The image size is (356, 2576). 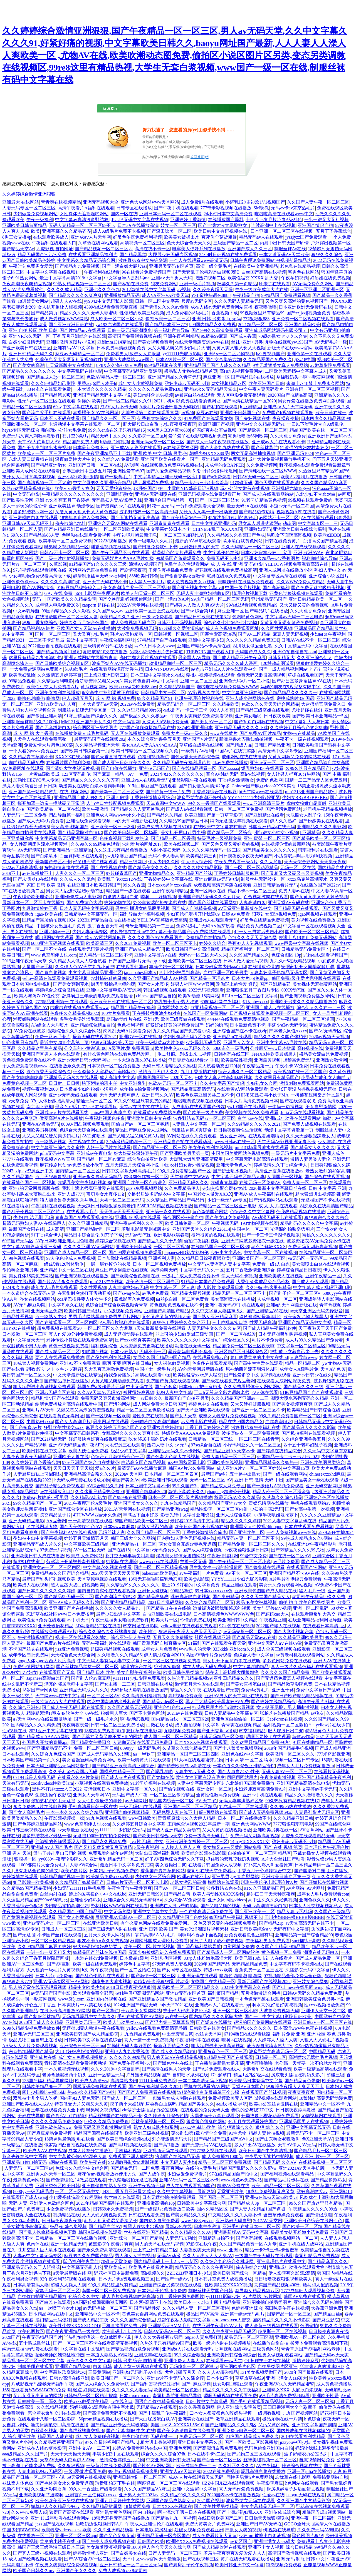 I want to click on 福利啪啪综合导航, so click(x=319, y=558).